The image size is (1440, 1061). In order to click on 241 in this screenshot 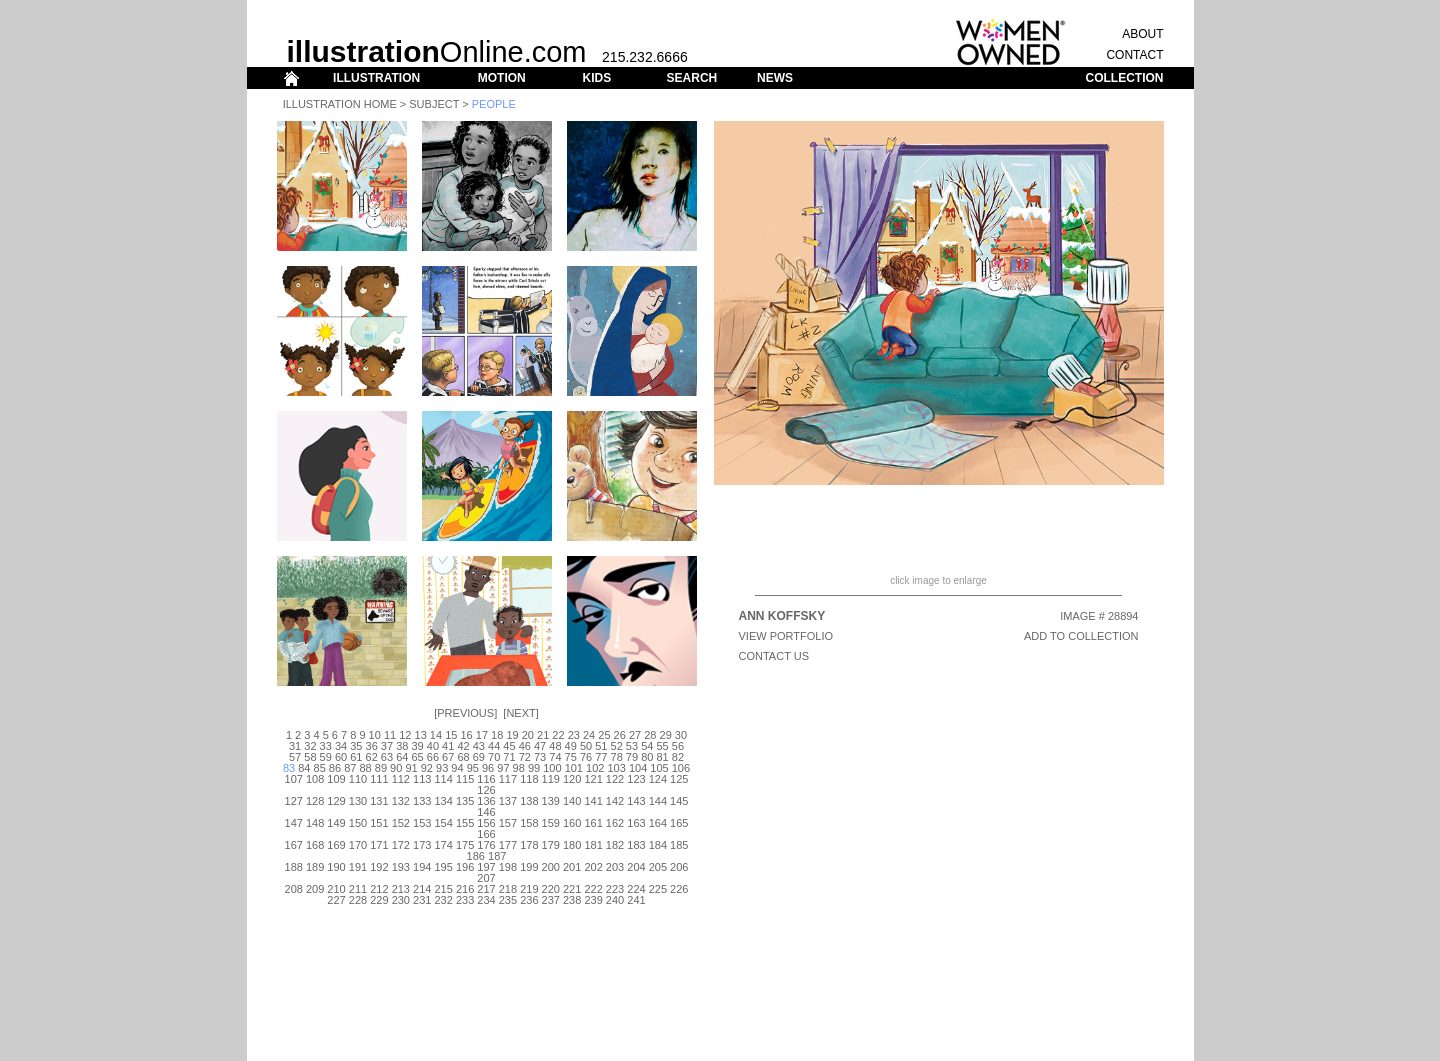, I will do `click(636, 900)`.